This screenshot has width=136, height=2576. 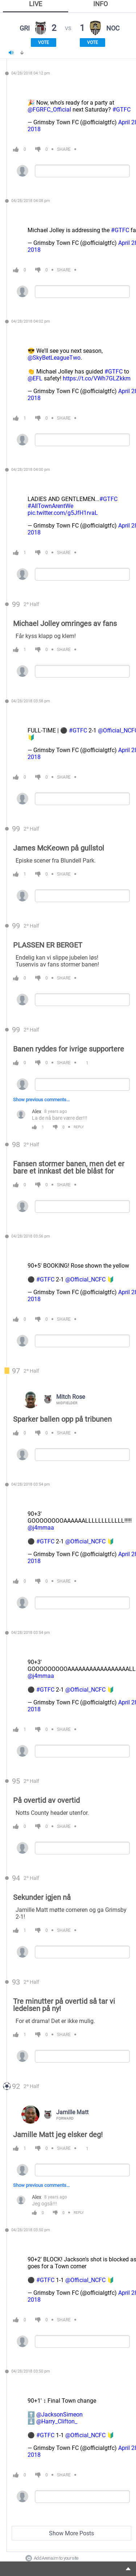 I want to click on Show More Posts, so click(x=71, y=2533).